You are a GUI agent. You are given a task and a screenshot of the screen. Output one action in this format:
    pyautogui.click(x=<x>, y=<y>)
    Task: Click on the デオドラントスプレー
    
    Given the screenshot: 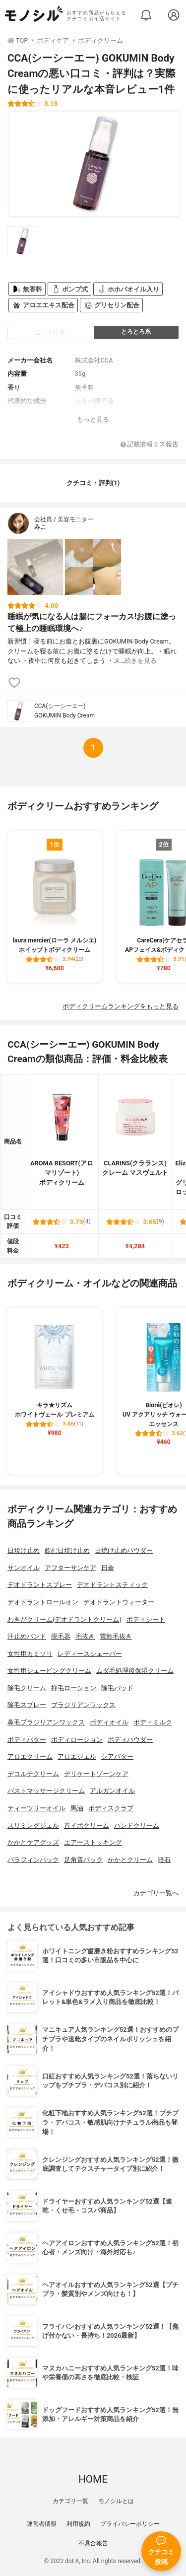 What is the action you would take?
    pyautogui.click(x=39, y=1584)
    